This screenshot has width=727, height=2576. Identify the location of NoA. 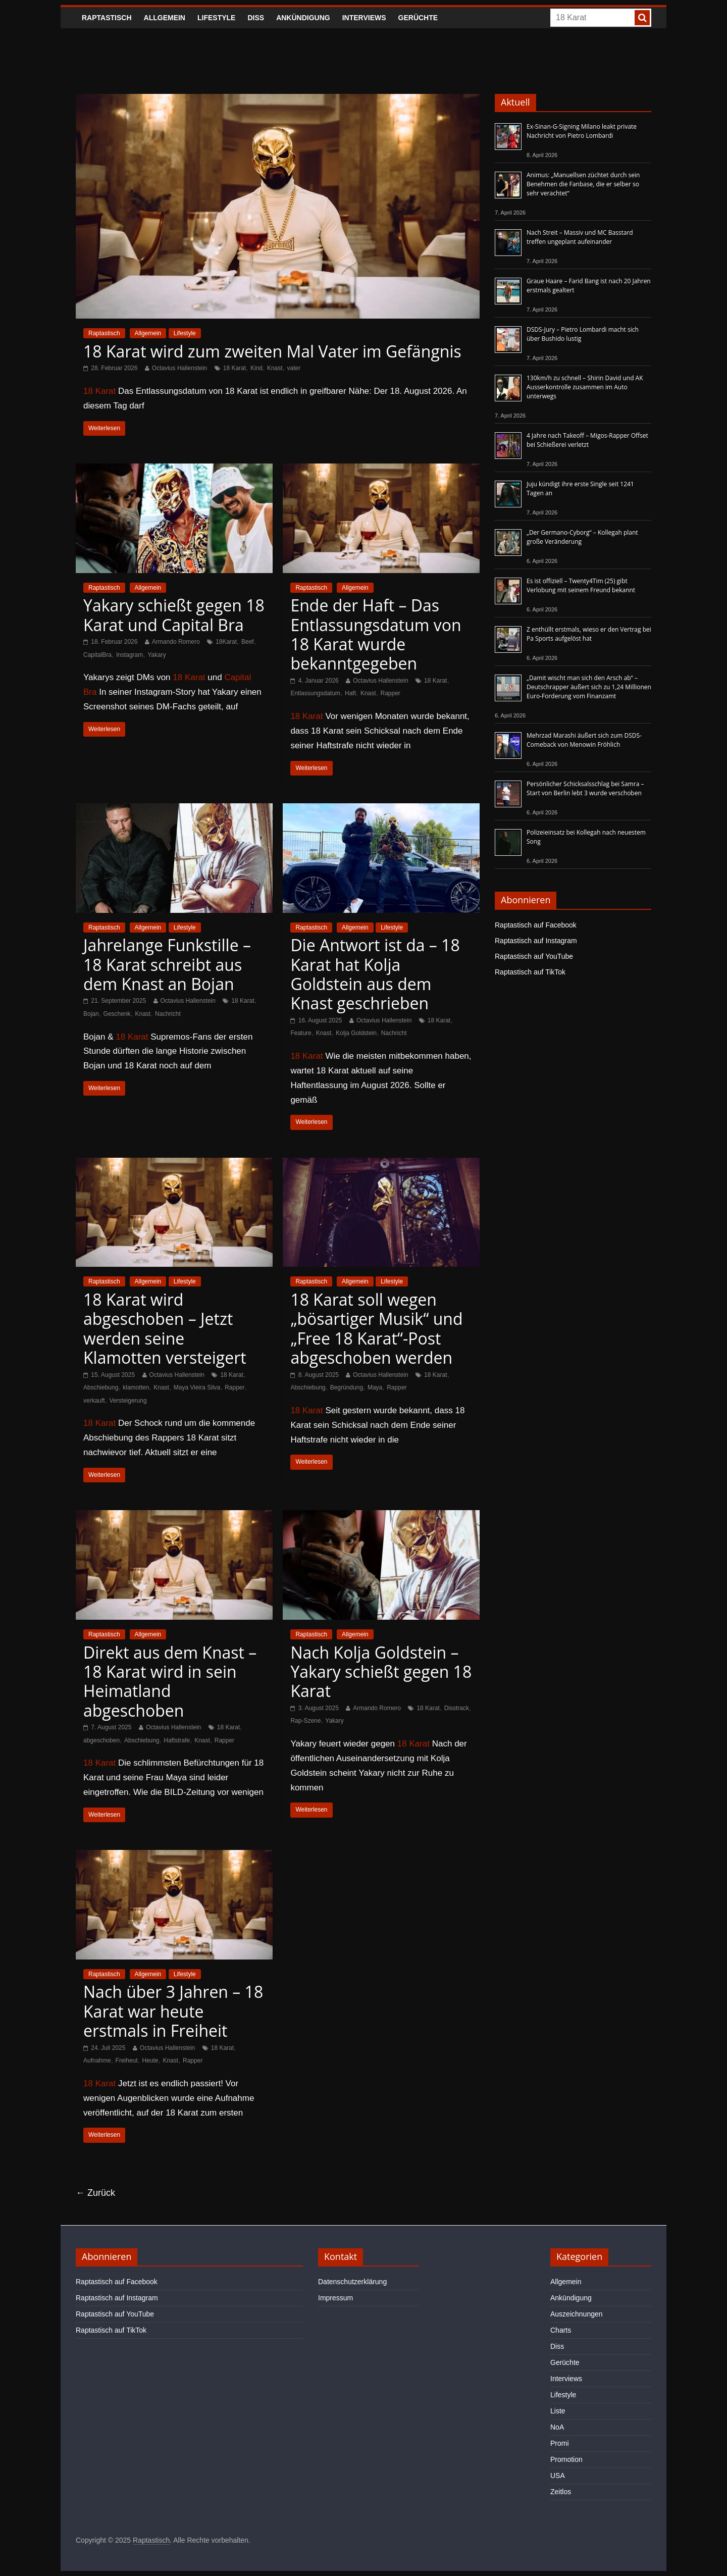
(557, 2427).